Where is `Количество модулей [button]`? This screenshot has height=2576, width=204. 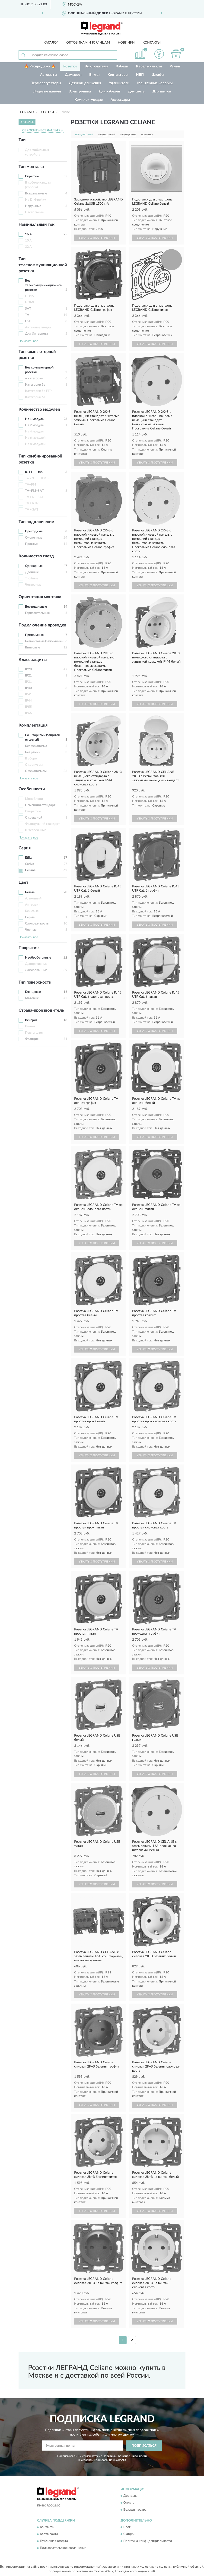 Количество модулей [button] is located at coordinates (39, 409).